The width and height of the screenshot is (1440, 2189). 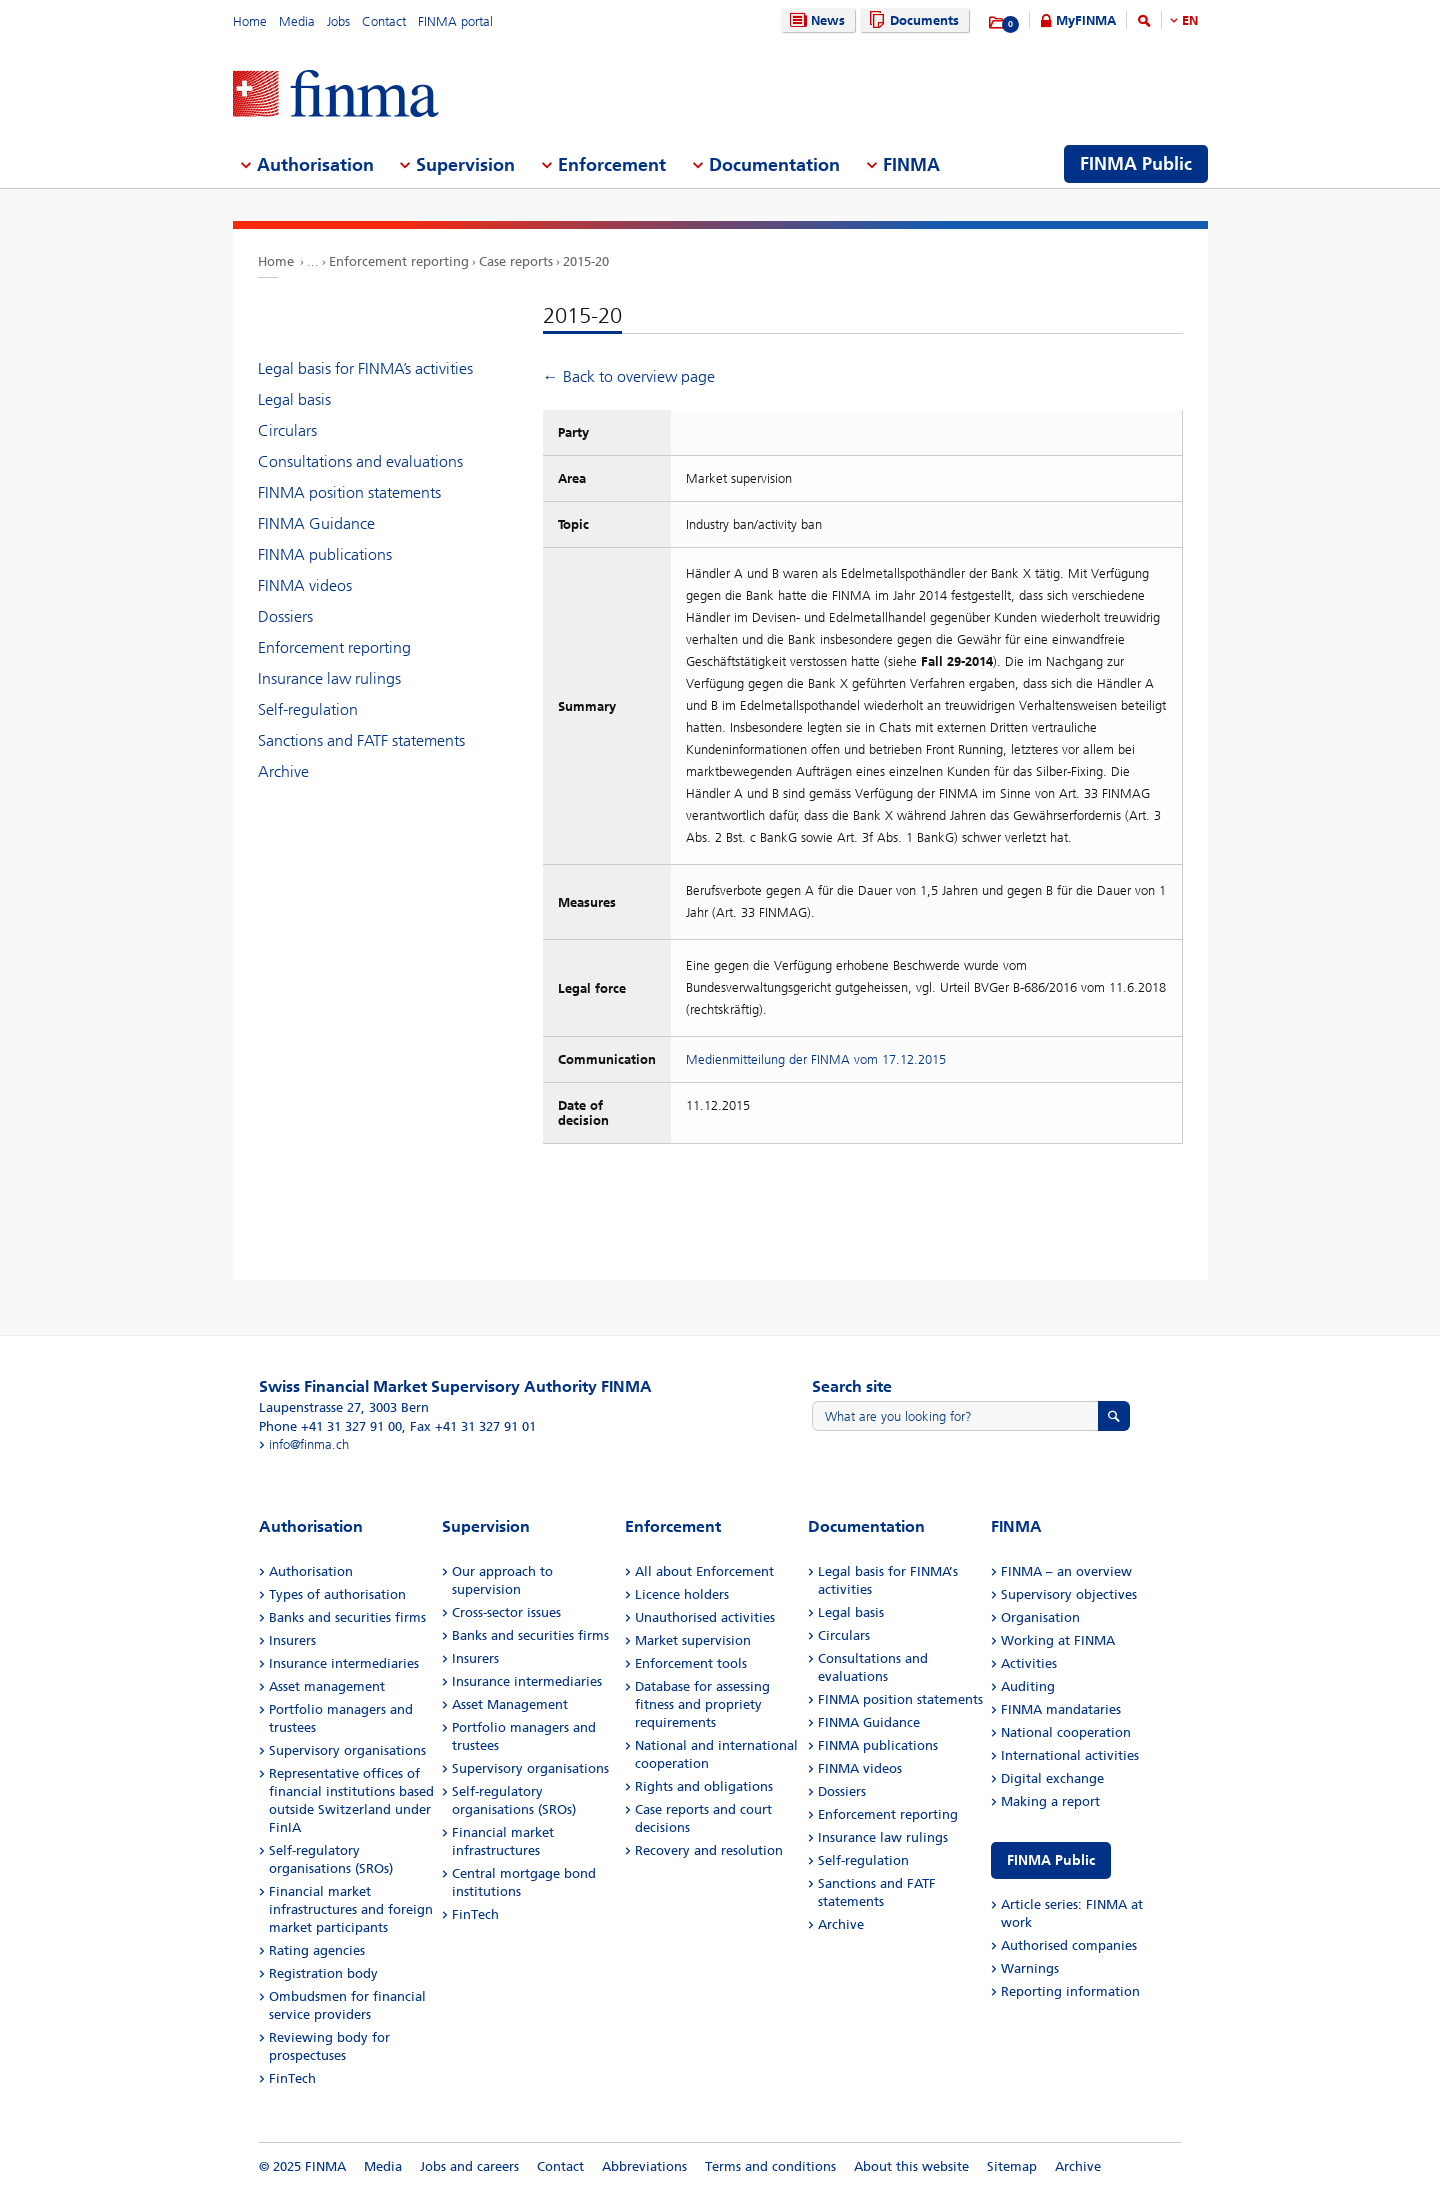 I want to click on Insurers, so click(x=292, y=1640).